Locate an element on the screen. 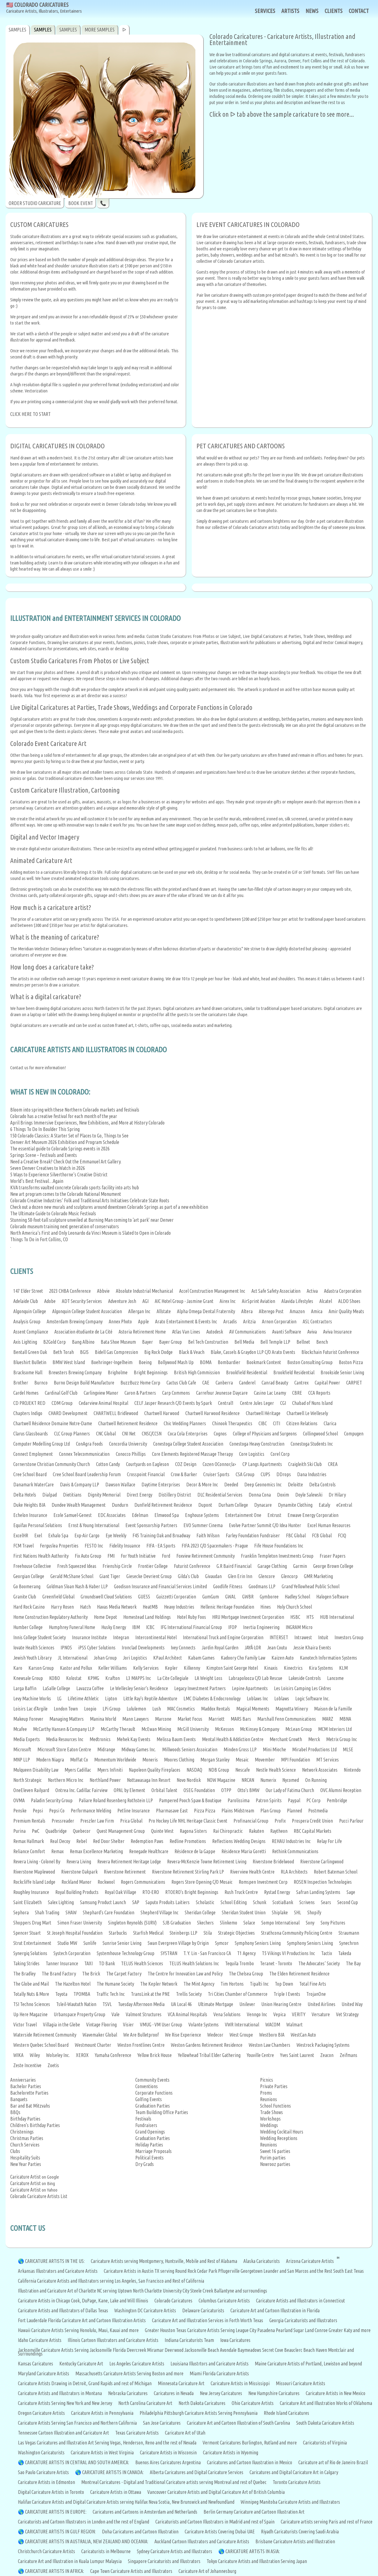 This screenshot has width=378, height=2576. CLICK HERE TO START is located at coordinates (30, 414).